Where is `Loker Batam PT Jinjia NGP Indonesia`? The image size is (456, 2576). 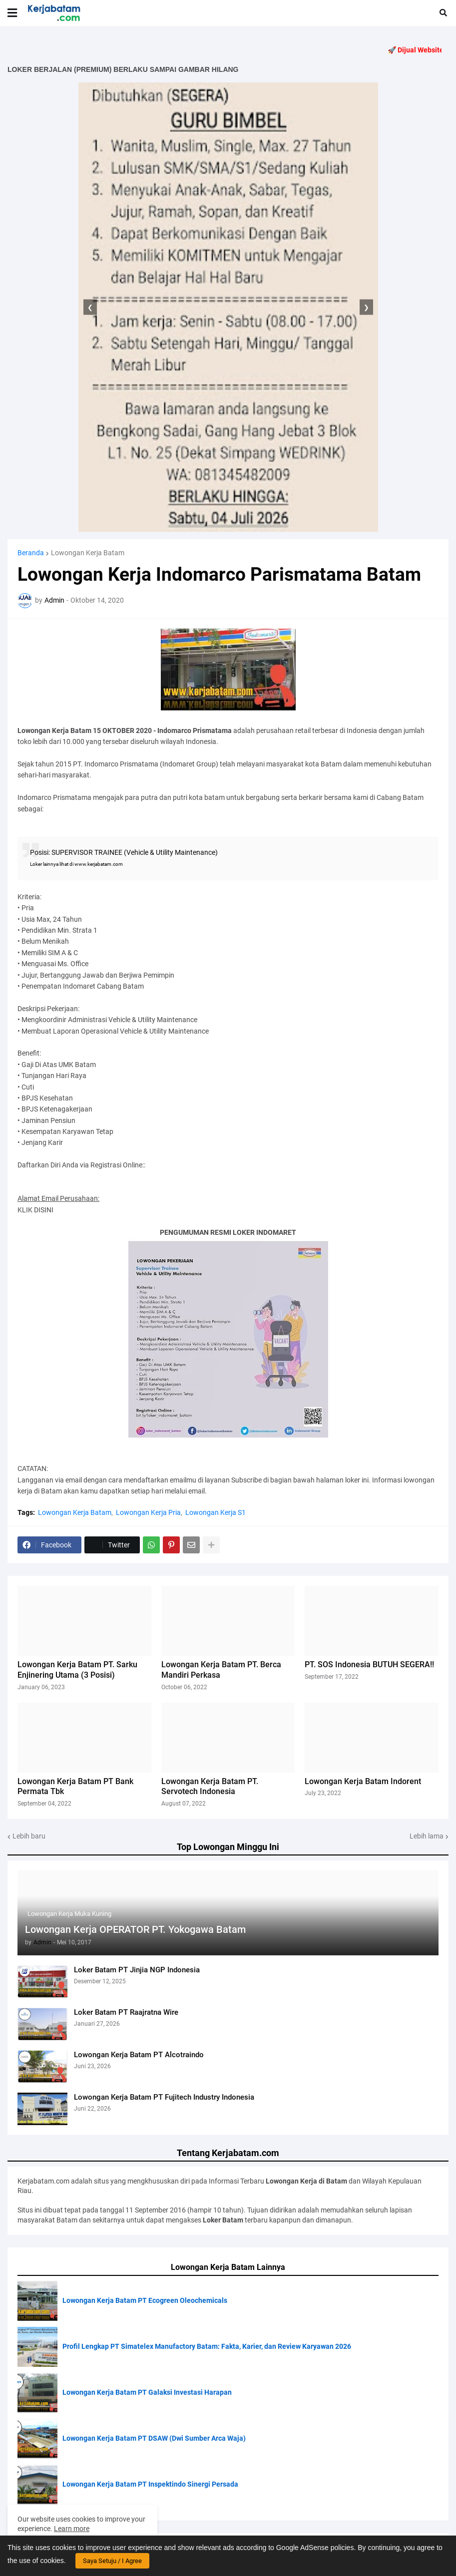
Loker Batam PT Jinjia NGP Indonesia is located at coordinates (137, 1969).